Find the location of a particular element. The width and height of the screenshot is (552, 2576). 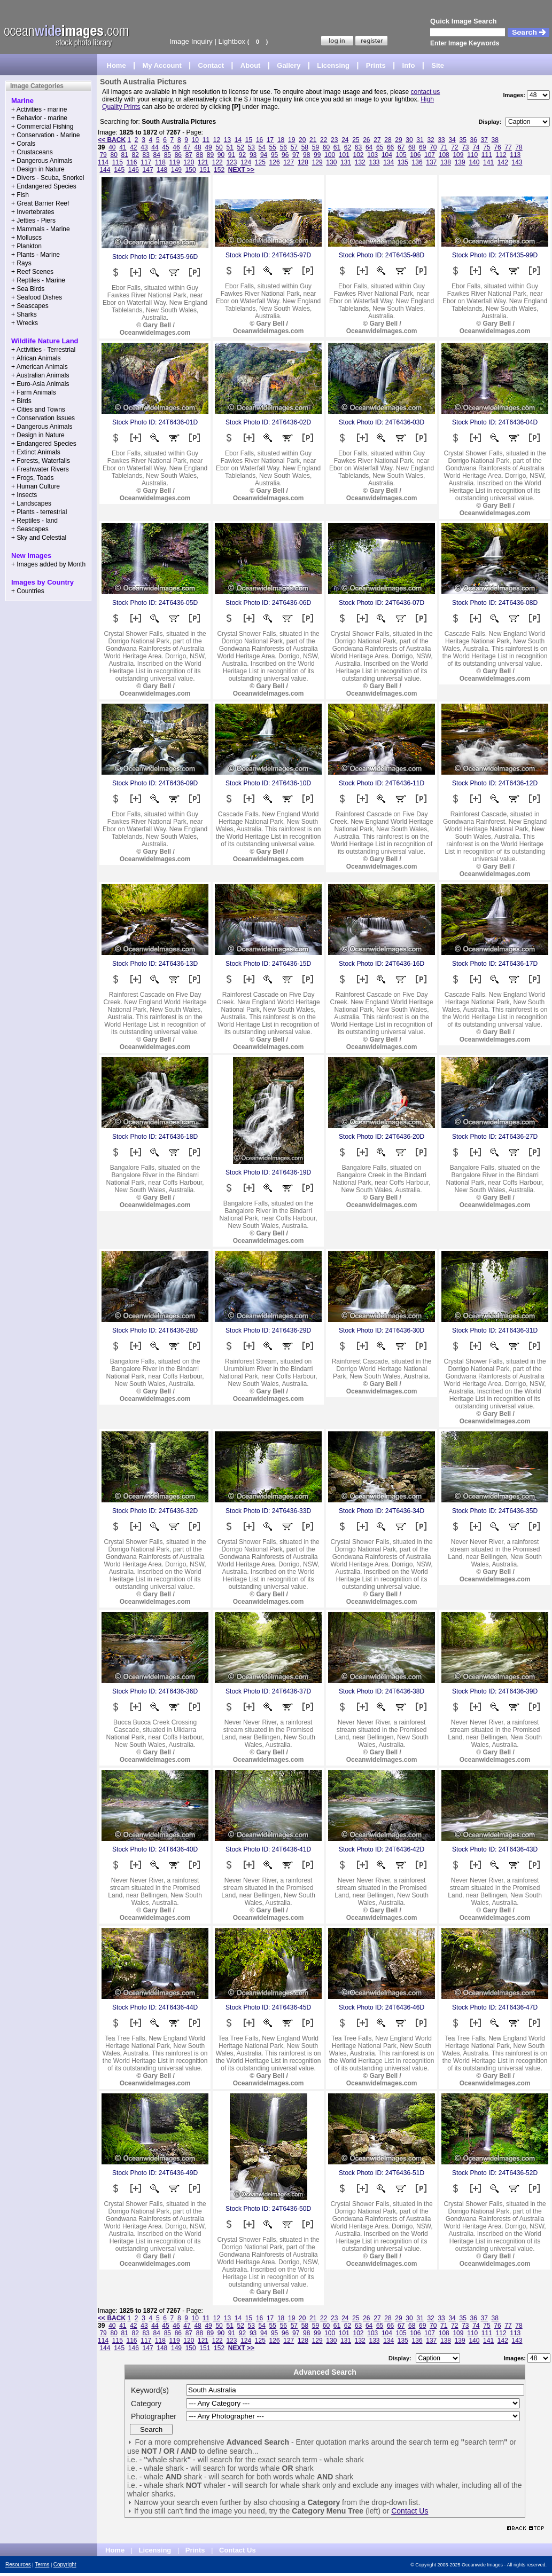

+ Invertebrates is located at coordinates (32, 212).